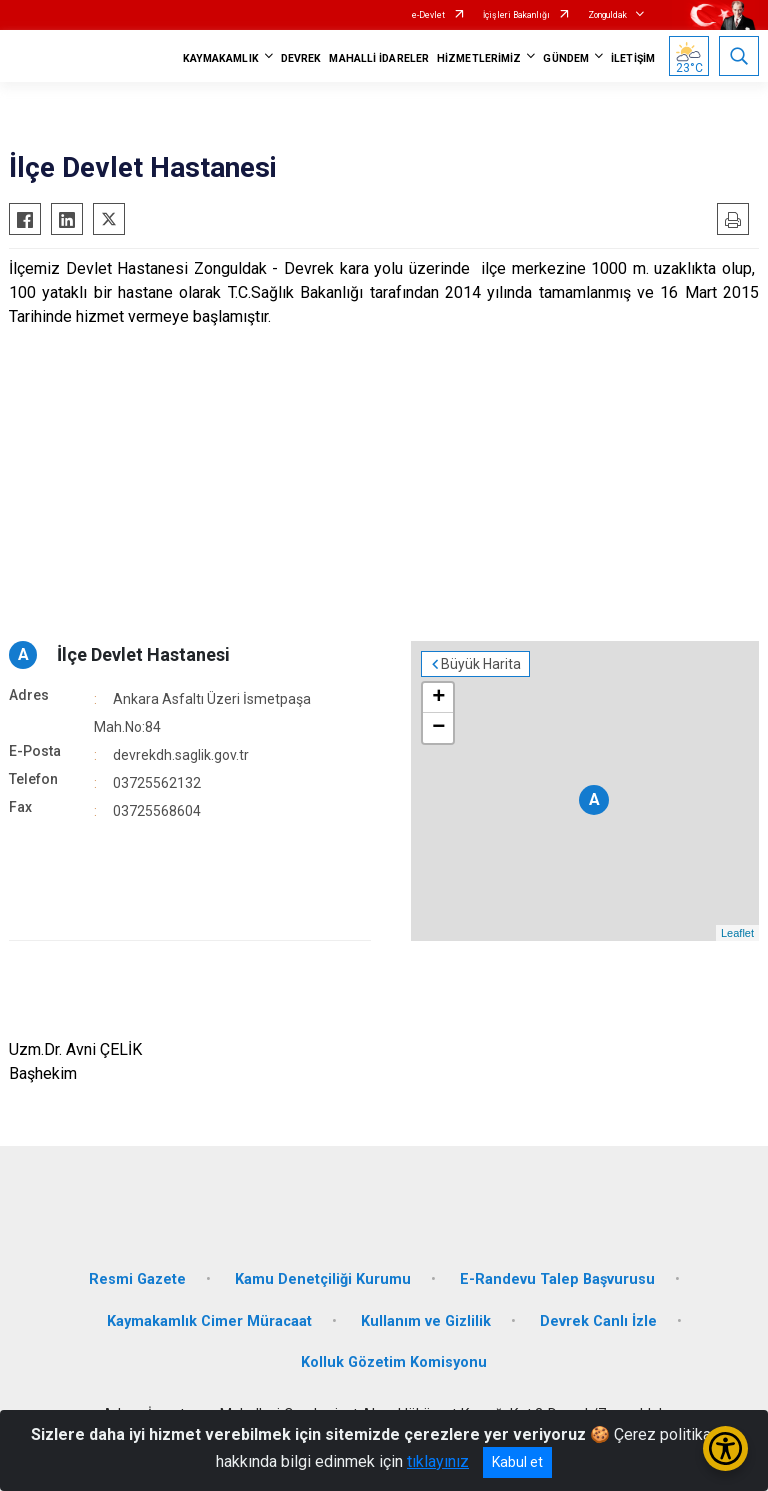 Image resolution: width=768 pixels, height=1491 pixels. Describe the element at coordinates (301, 58) in the screenshot. I see `DEVREK` at that location.